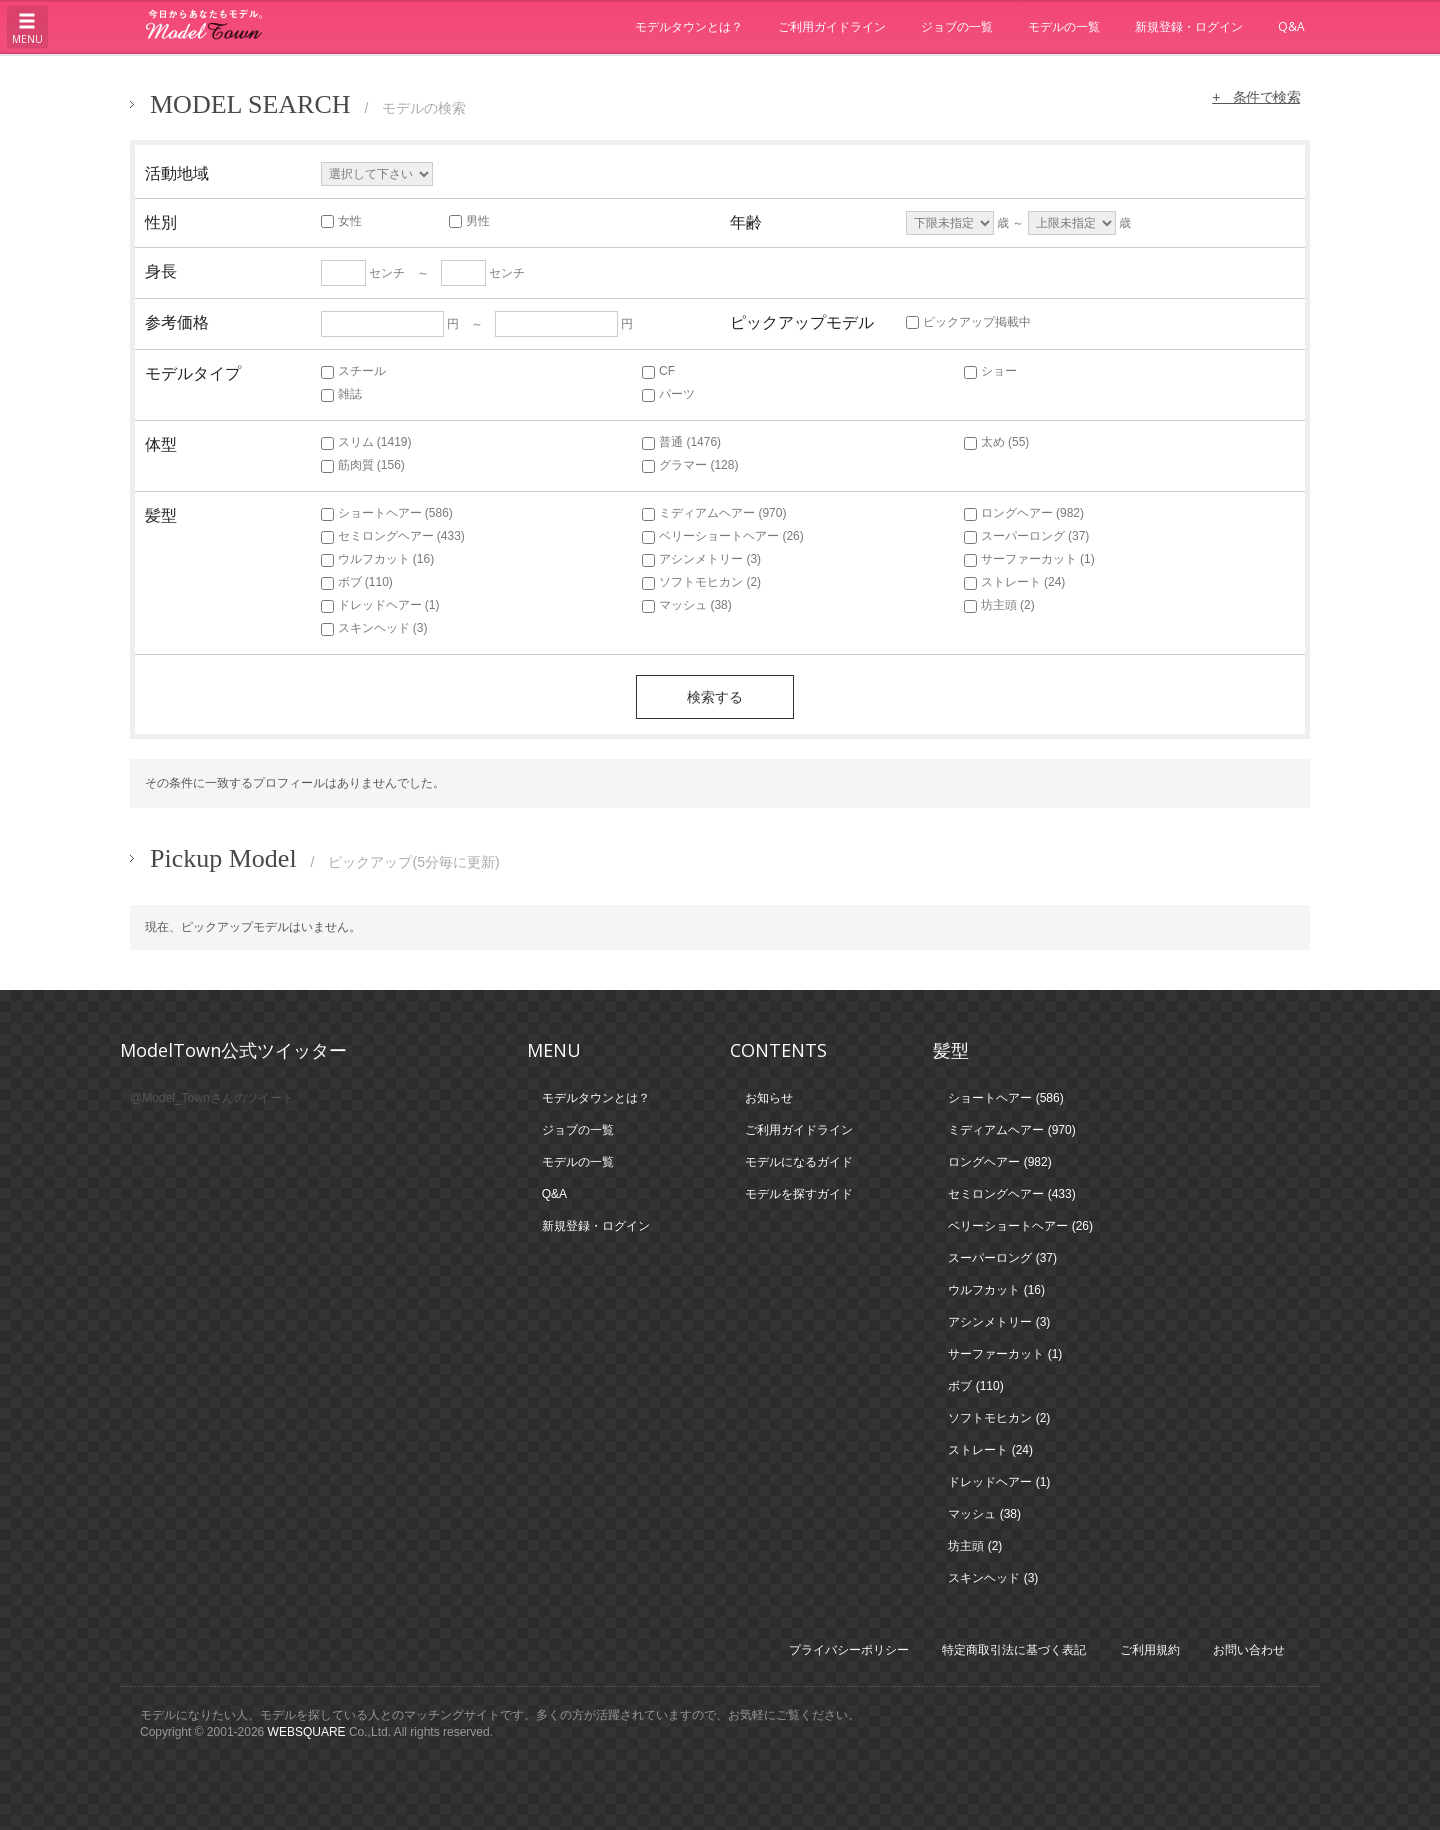  Describe the element at coordinates (681, 442) in the screenshot. I see `普通 (1476)` at that location.